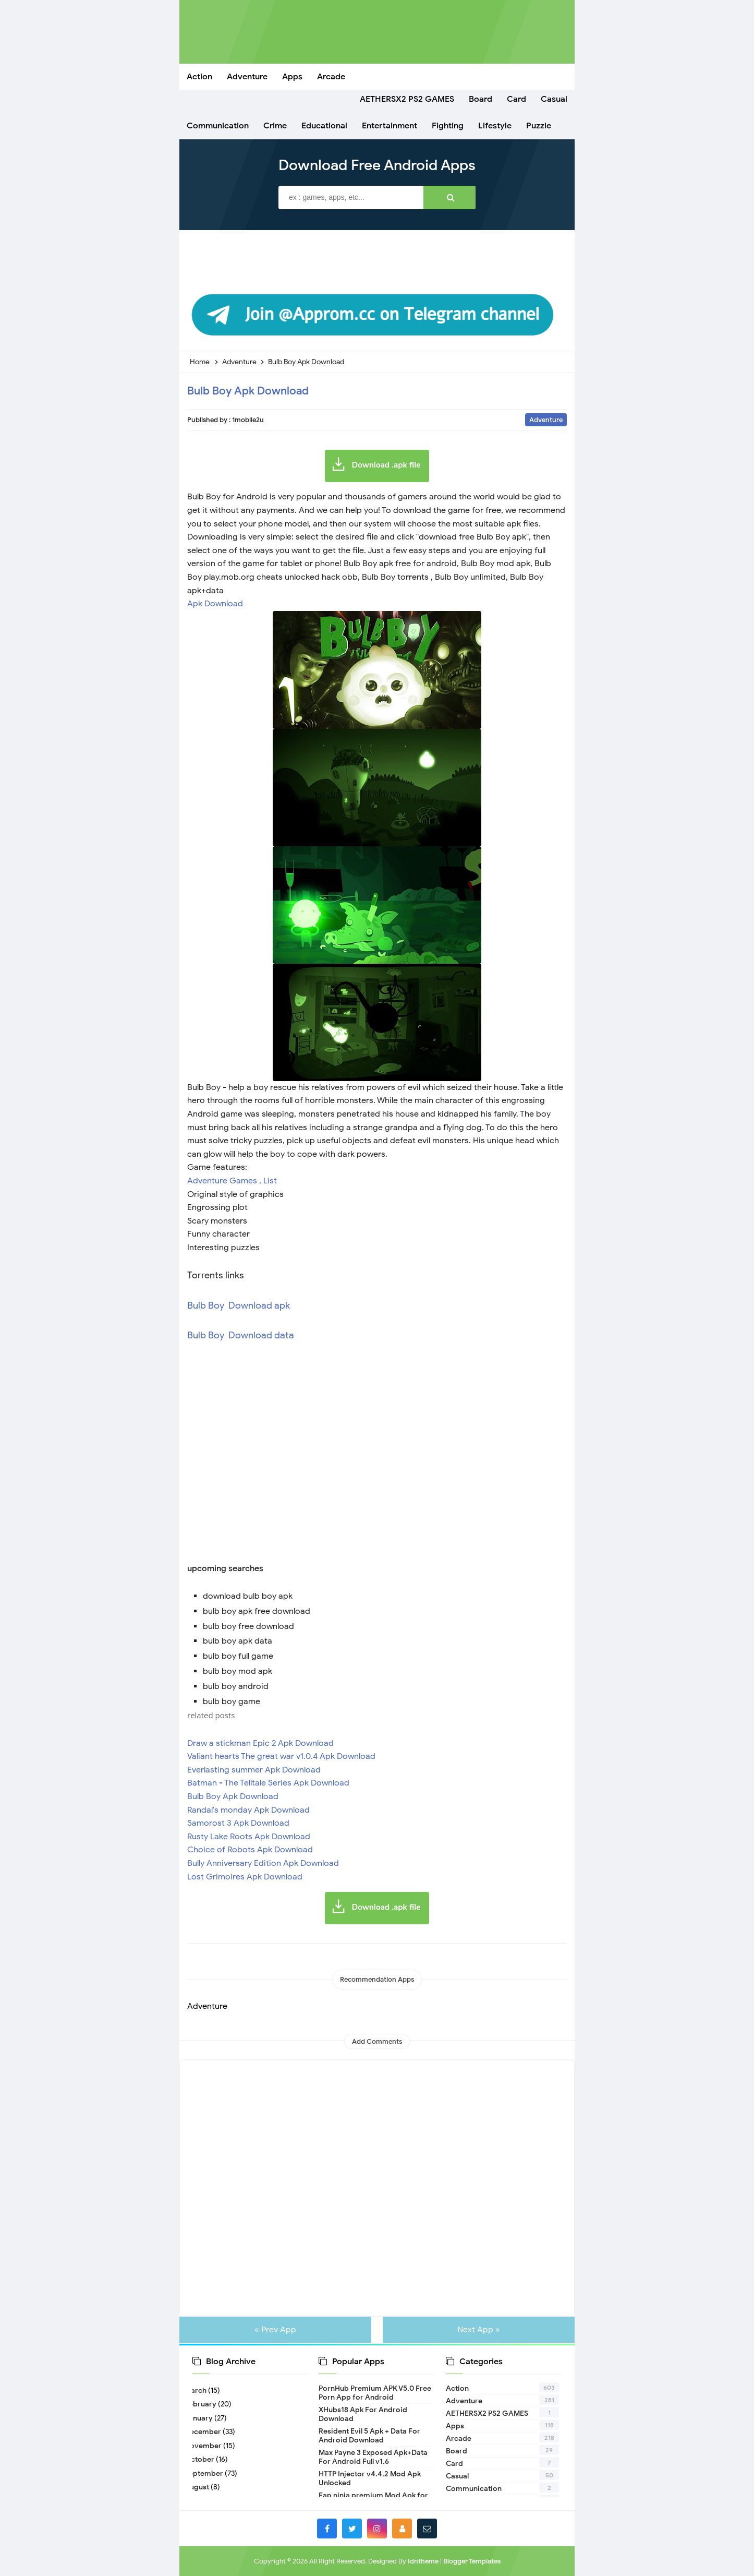  Describe the element at coordinates (254, 1770) in the screenshot. I see `Everlasting summer Apk Download` at that location.